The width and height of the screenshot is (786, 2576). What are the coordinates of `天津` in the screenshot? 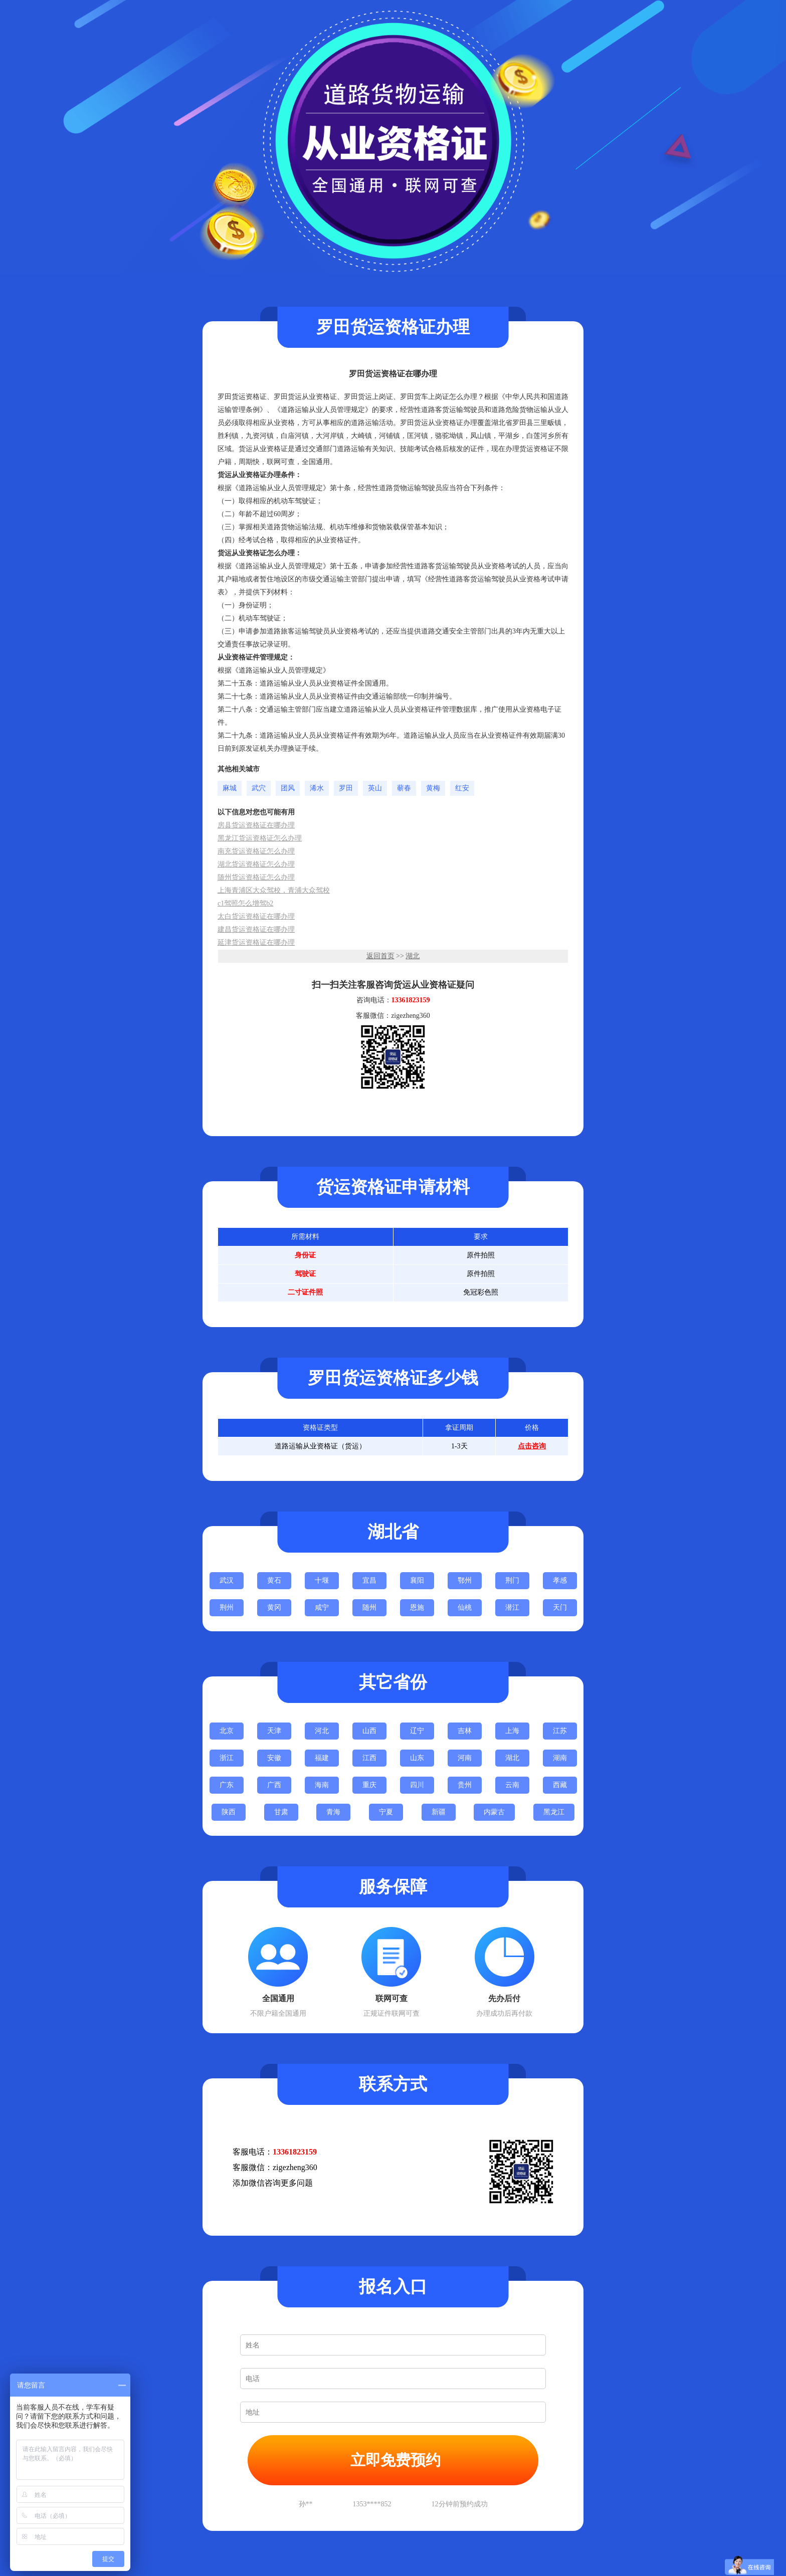 It's located at (274, 1731).